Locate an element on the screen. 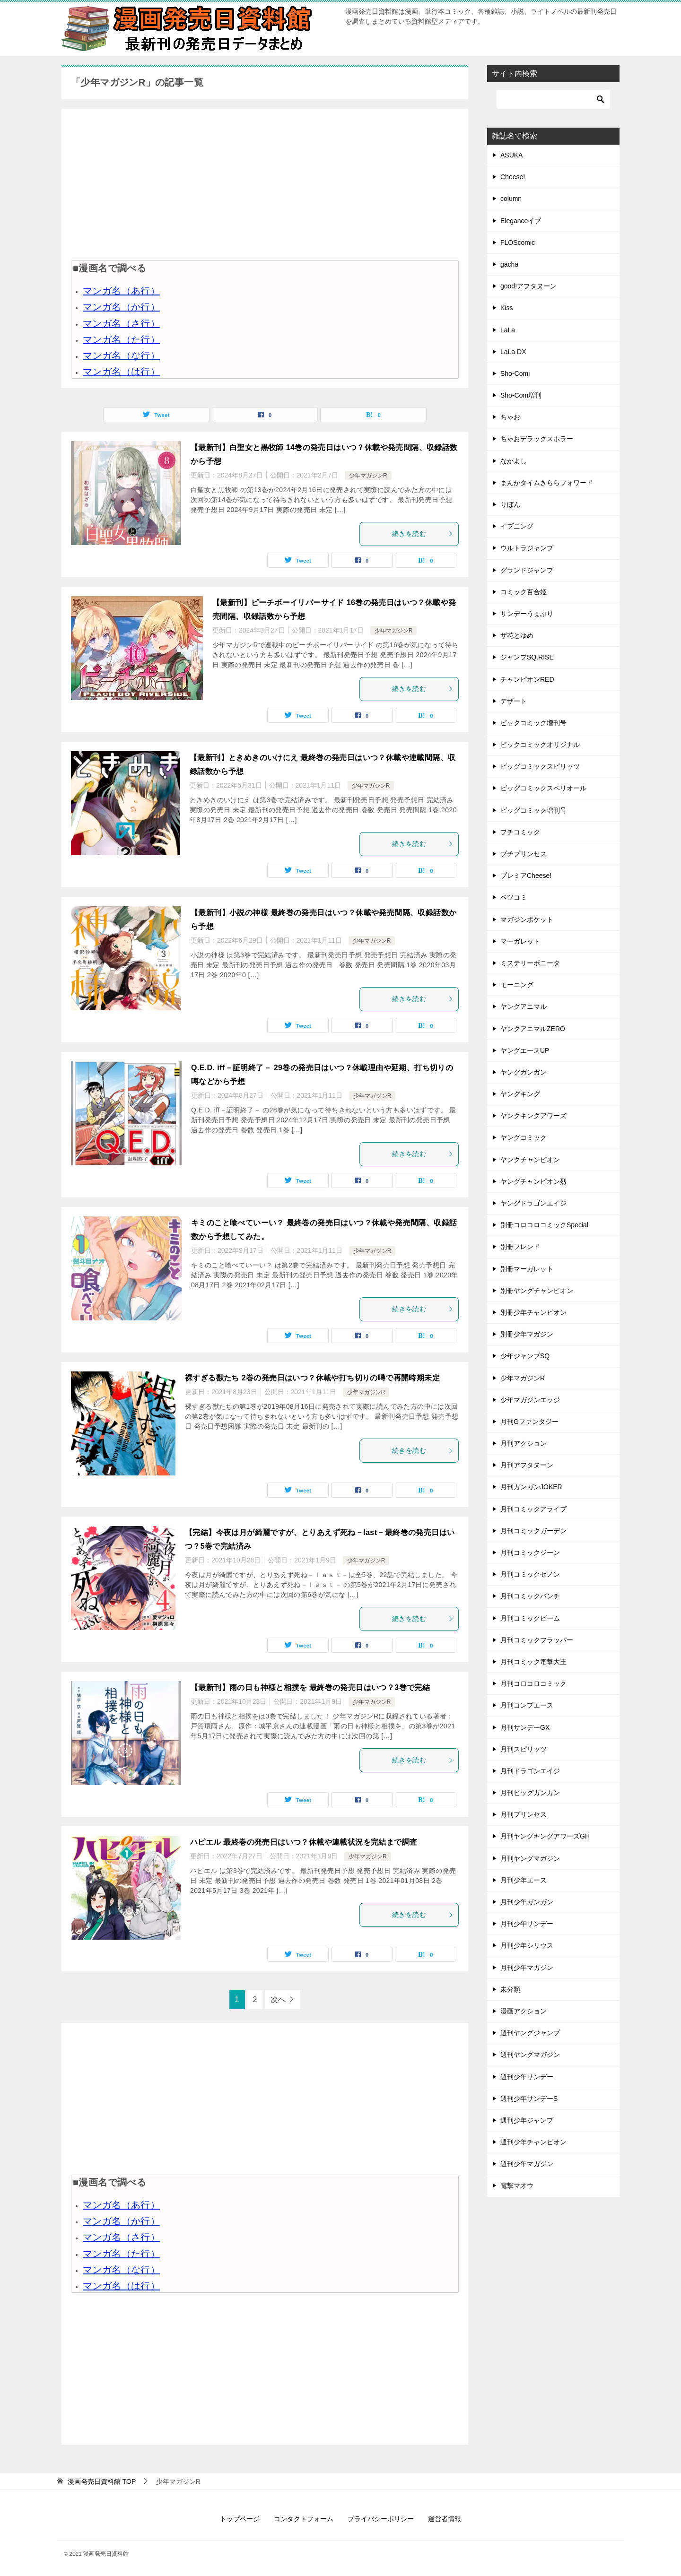 This screenshot has width=681, height=2576. ちゃおデラックスホラー is located at coordinates (536, 438).